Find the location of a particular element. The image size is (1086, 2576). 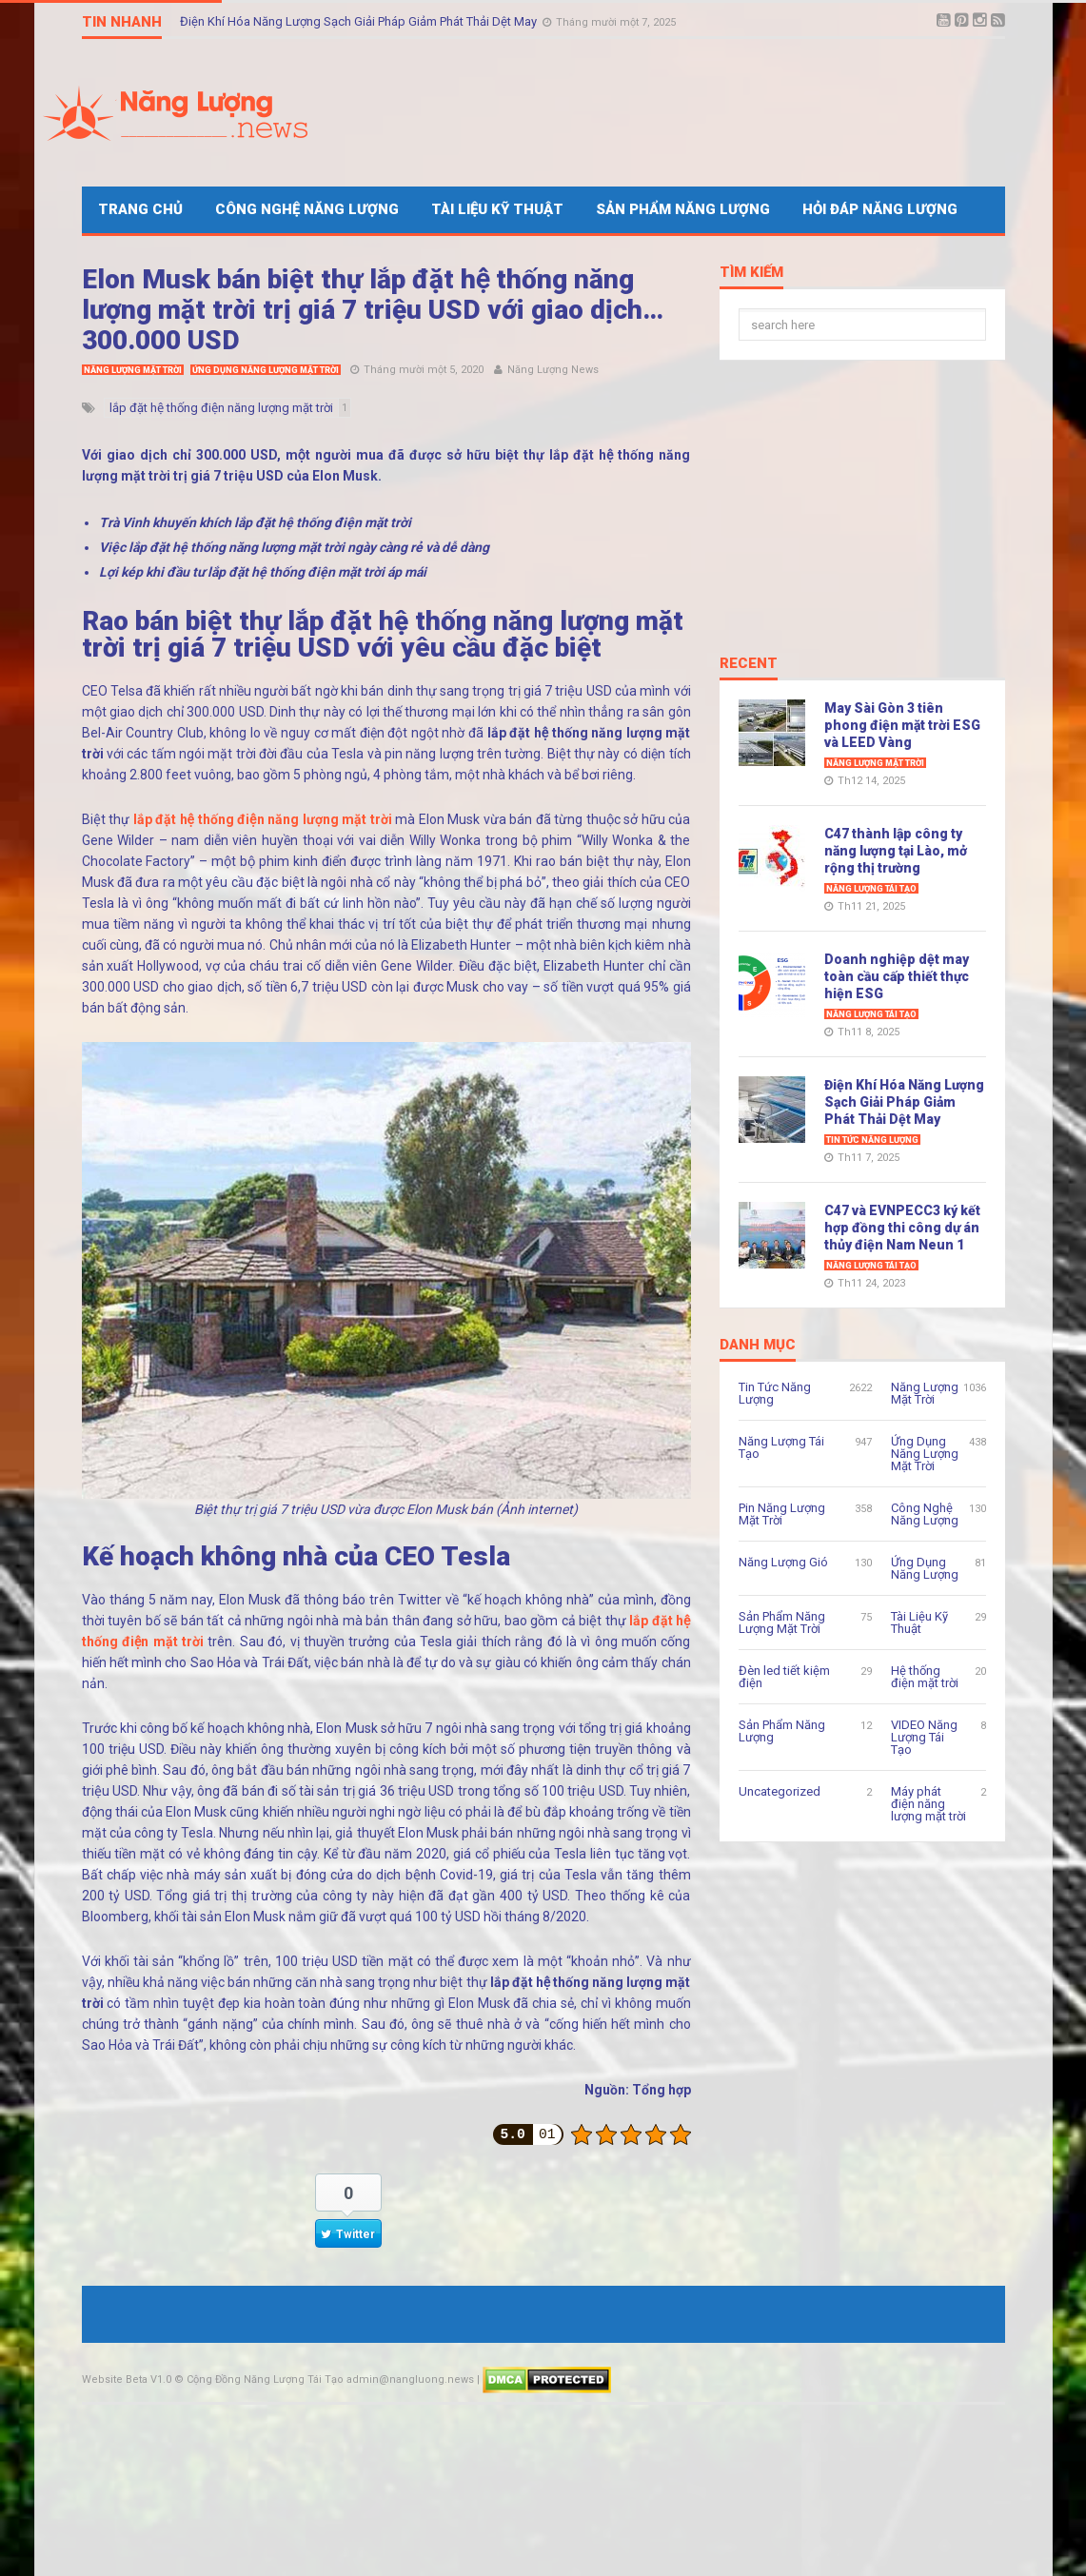

Cộng Đồng Năng Lượng Tái Tạo is located at coordinates (265, 2379).